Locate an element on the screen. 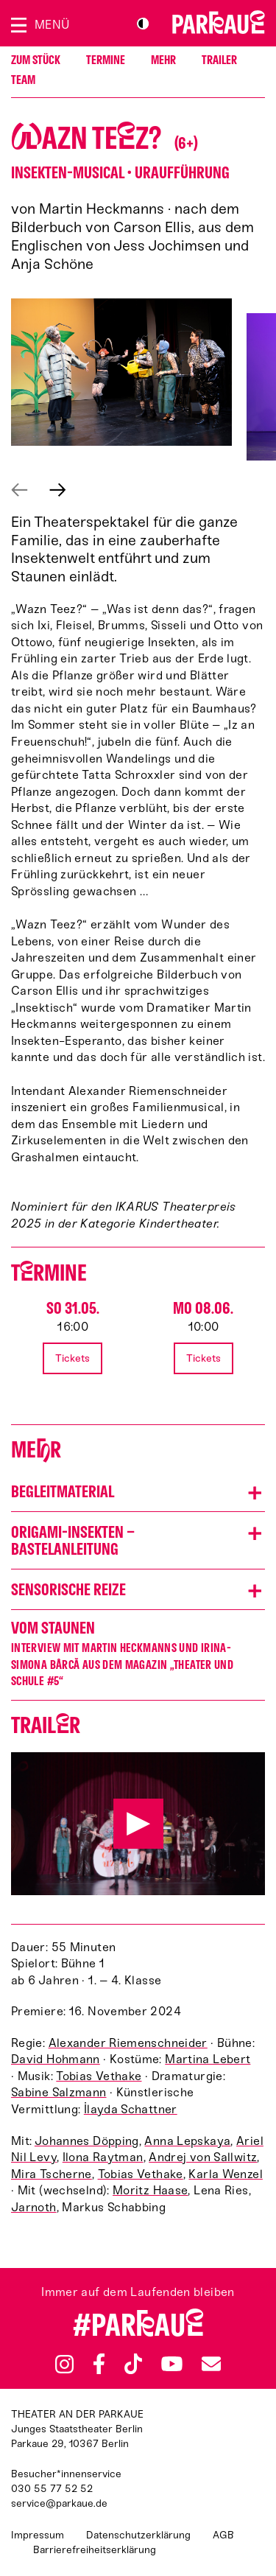 Image resolution: width=276 pixels, height=2576 pixels. Tobias Vethake is located at coordinates (98, 2076).